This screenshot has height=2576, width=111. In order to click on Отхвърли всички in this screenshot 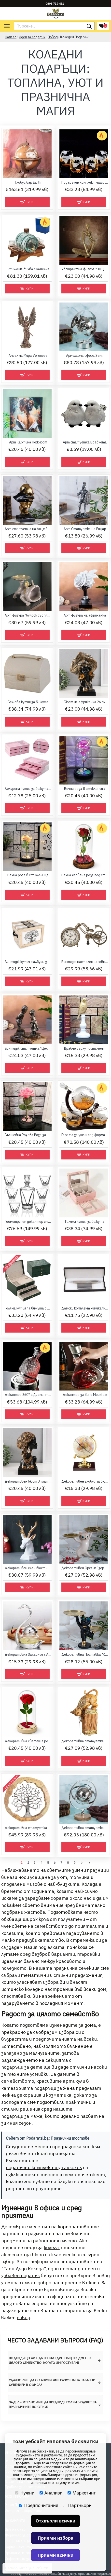, I will do `click(56, 2521)`.